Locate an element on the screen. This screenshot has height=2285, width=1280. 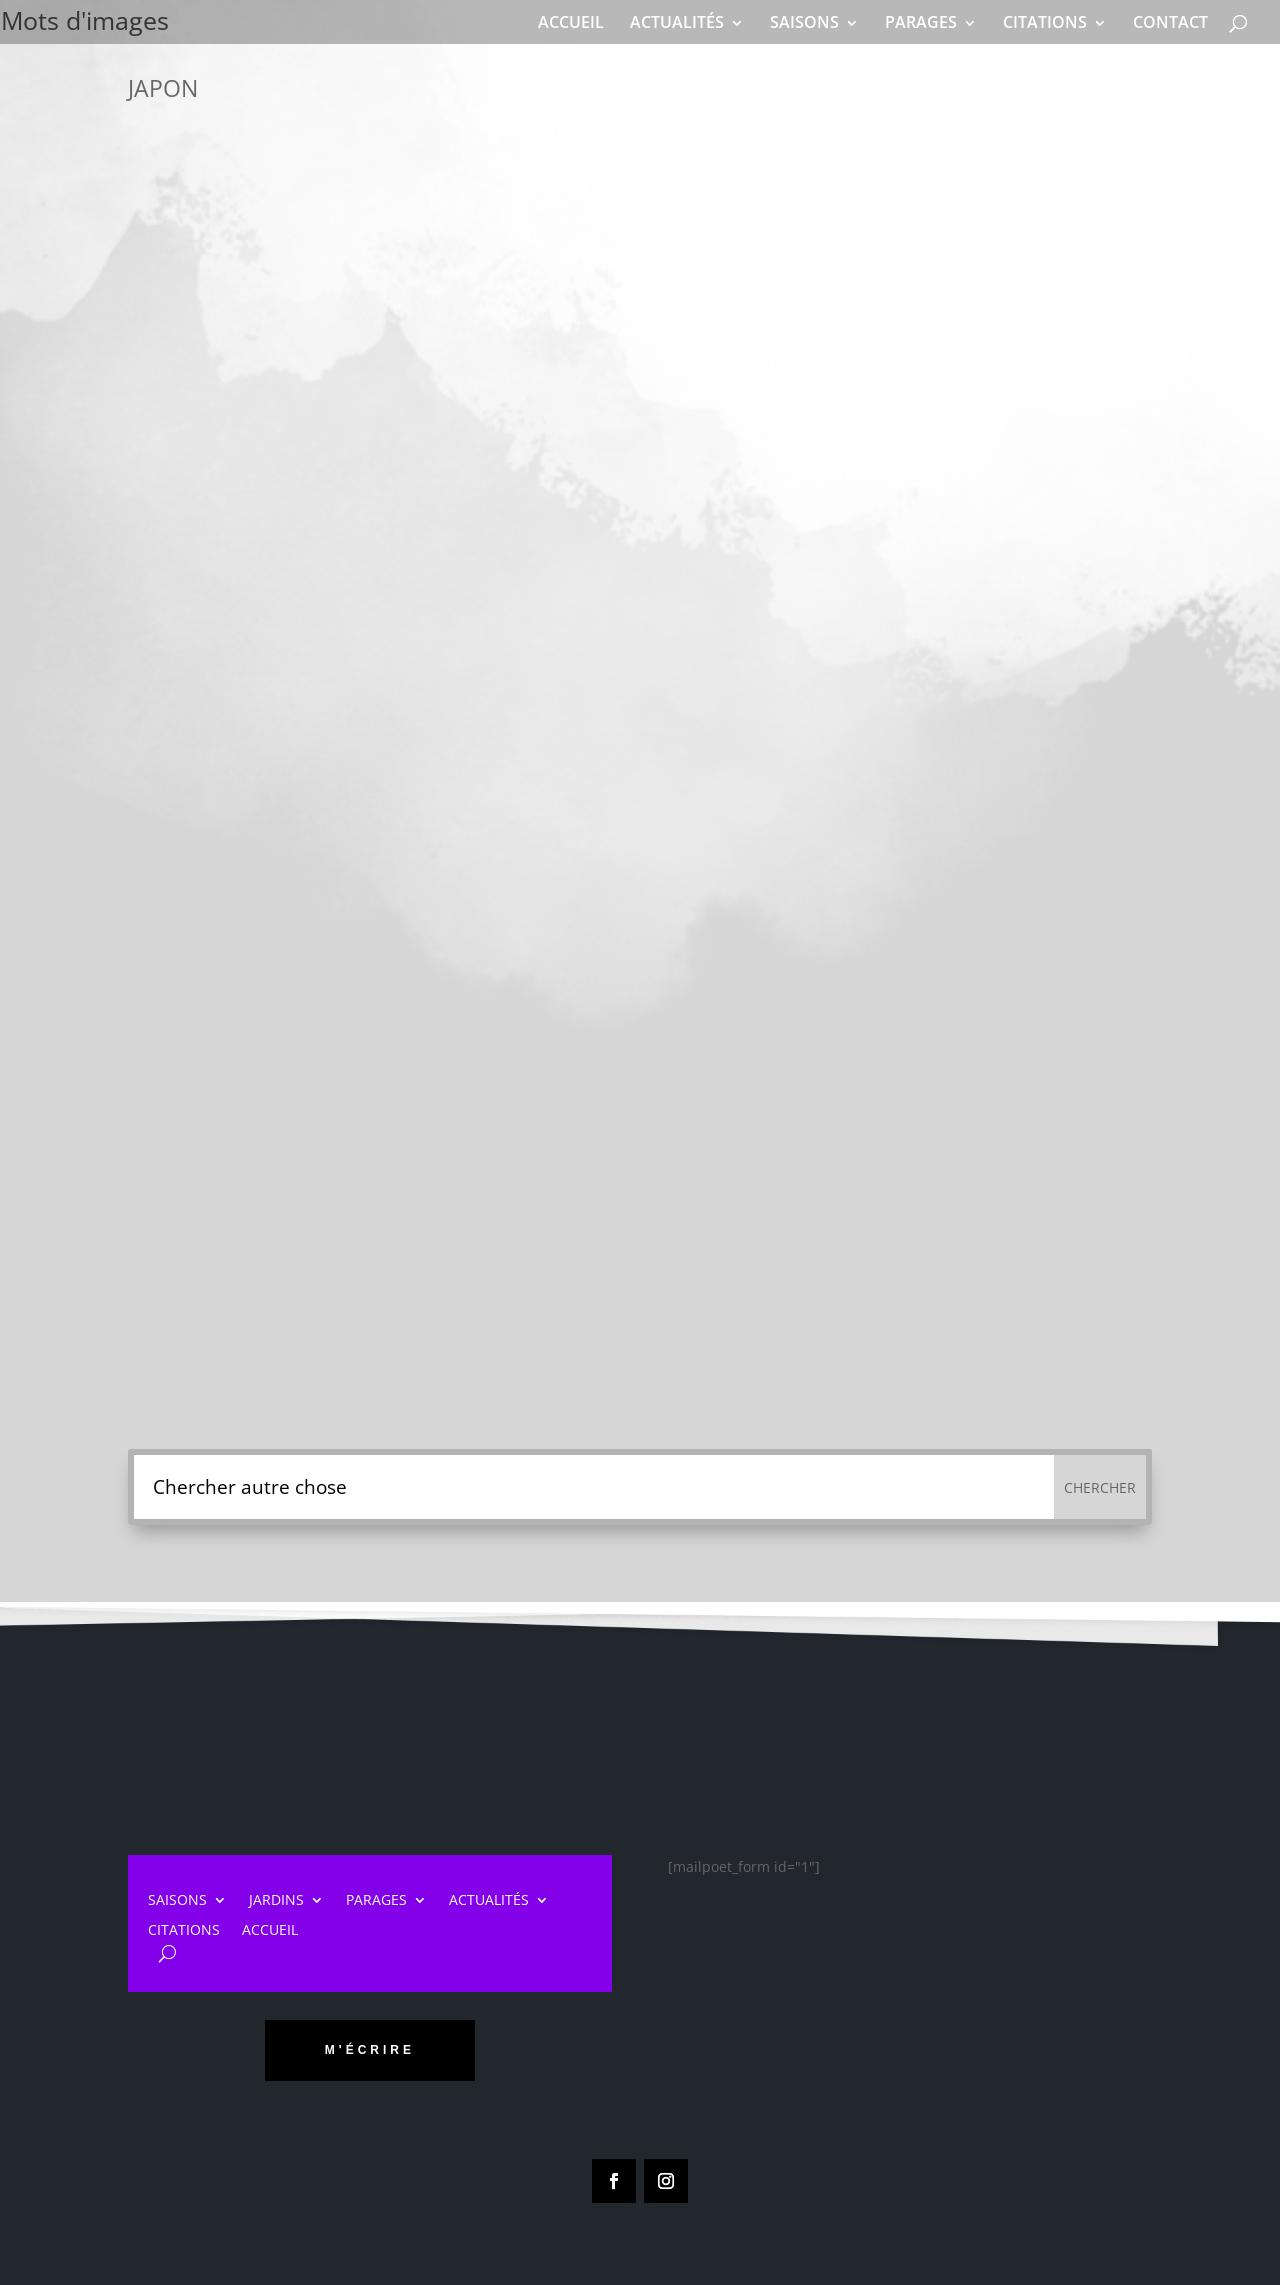
Mots d'images is located at coordinates (131, 22).